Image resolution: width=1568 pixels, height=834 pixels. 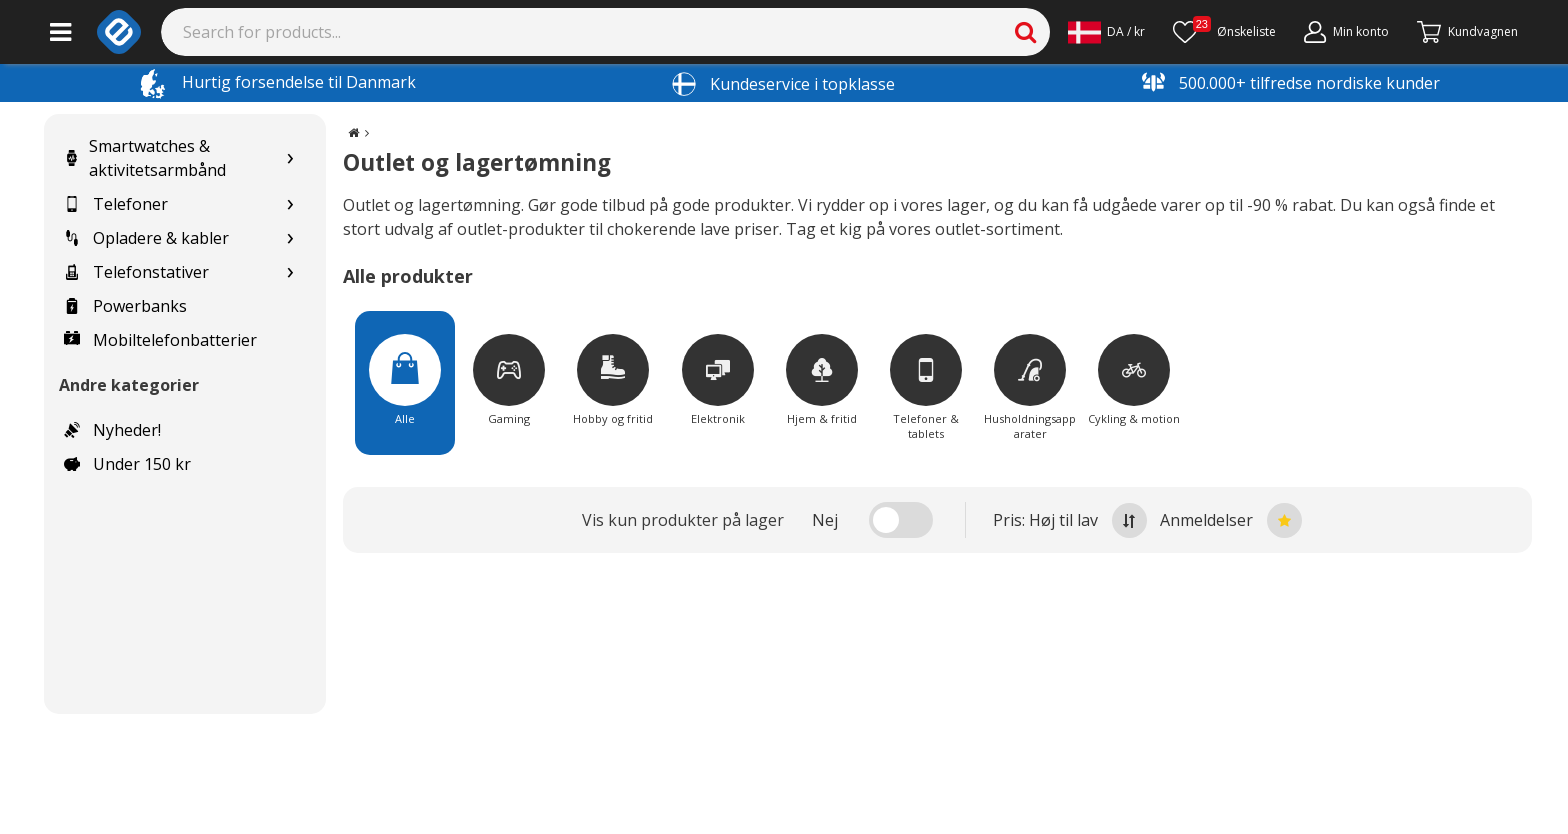 I want to click on Anmeldelser [Sort by best reviews at the top], so click(x=1231, y=520).